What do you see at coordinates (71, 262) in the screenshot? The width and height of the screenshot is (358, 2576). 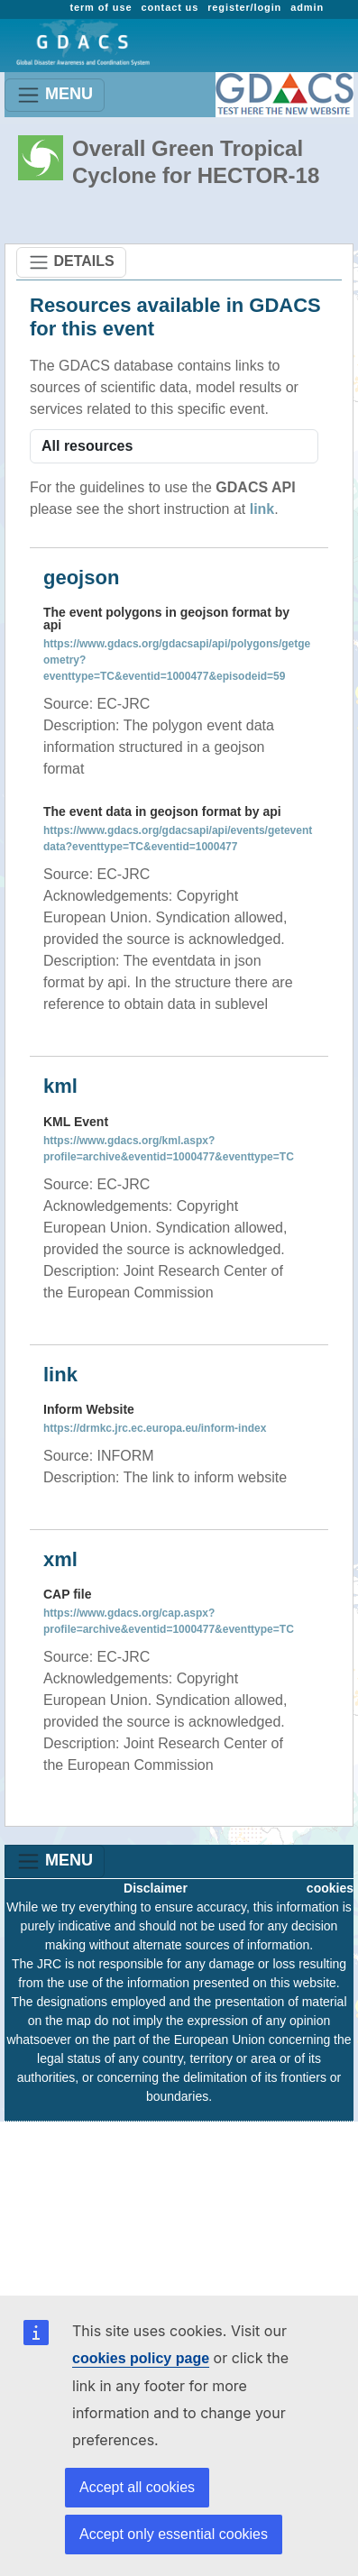 I see `DETAILS [Toggle navigation]` at bounding box center [71, 262].